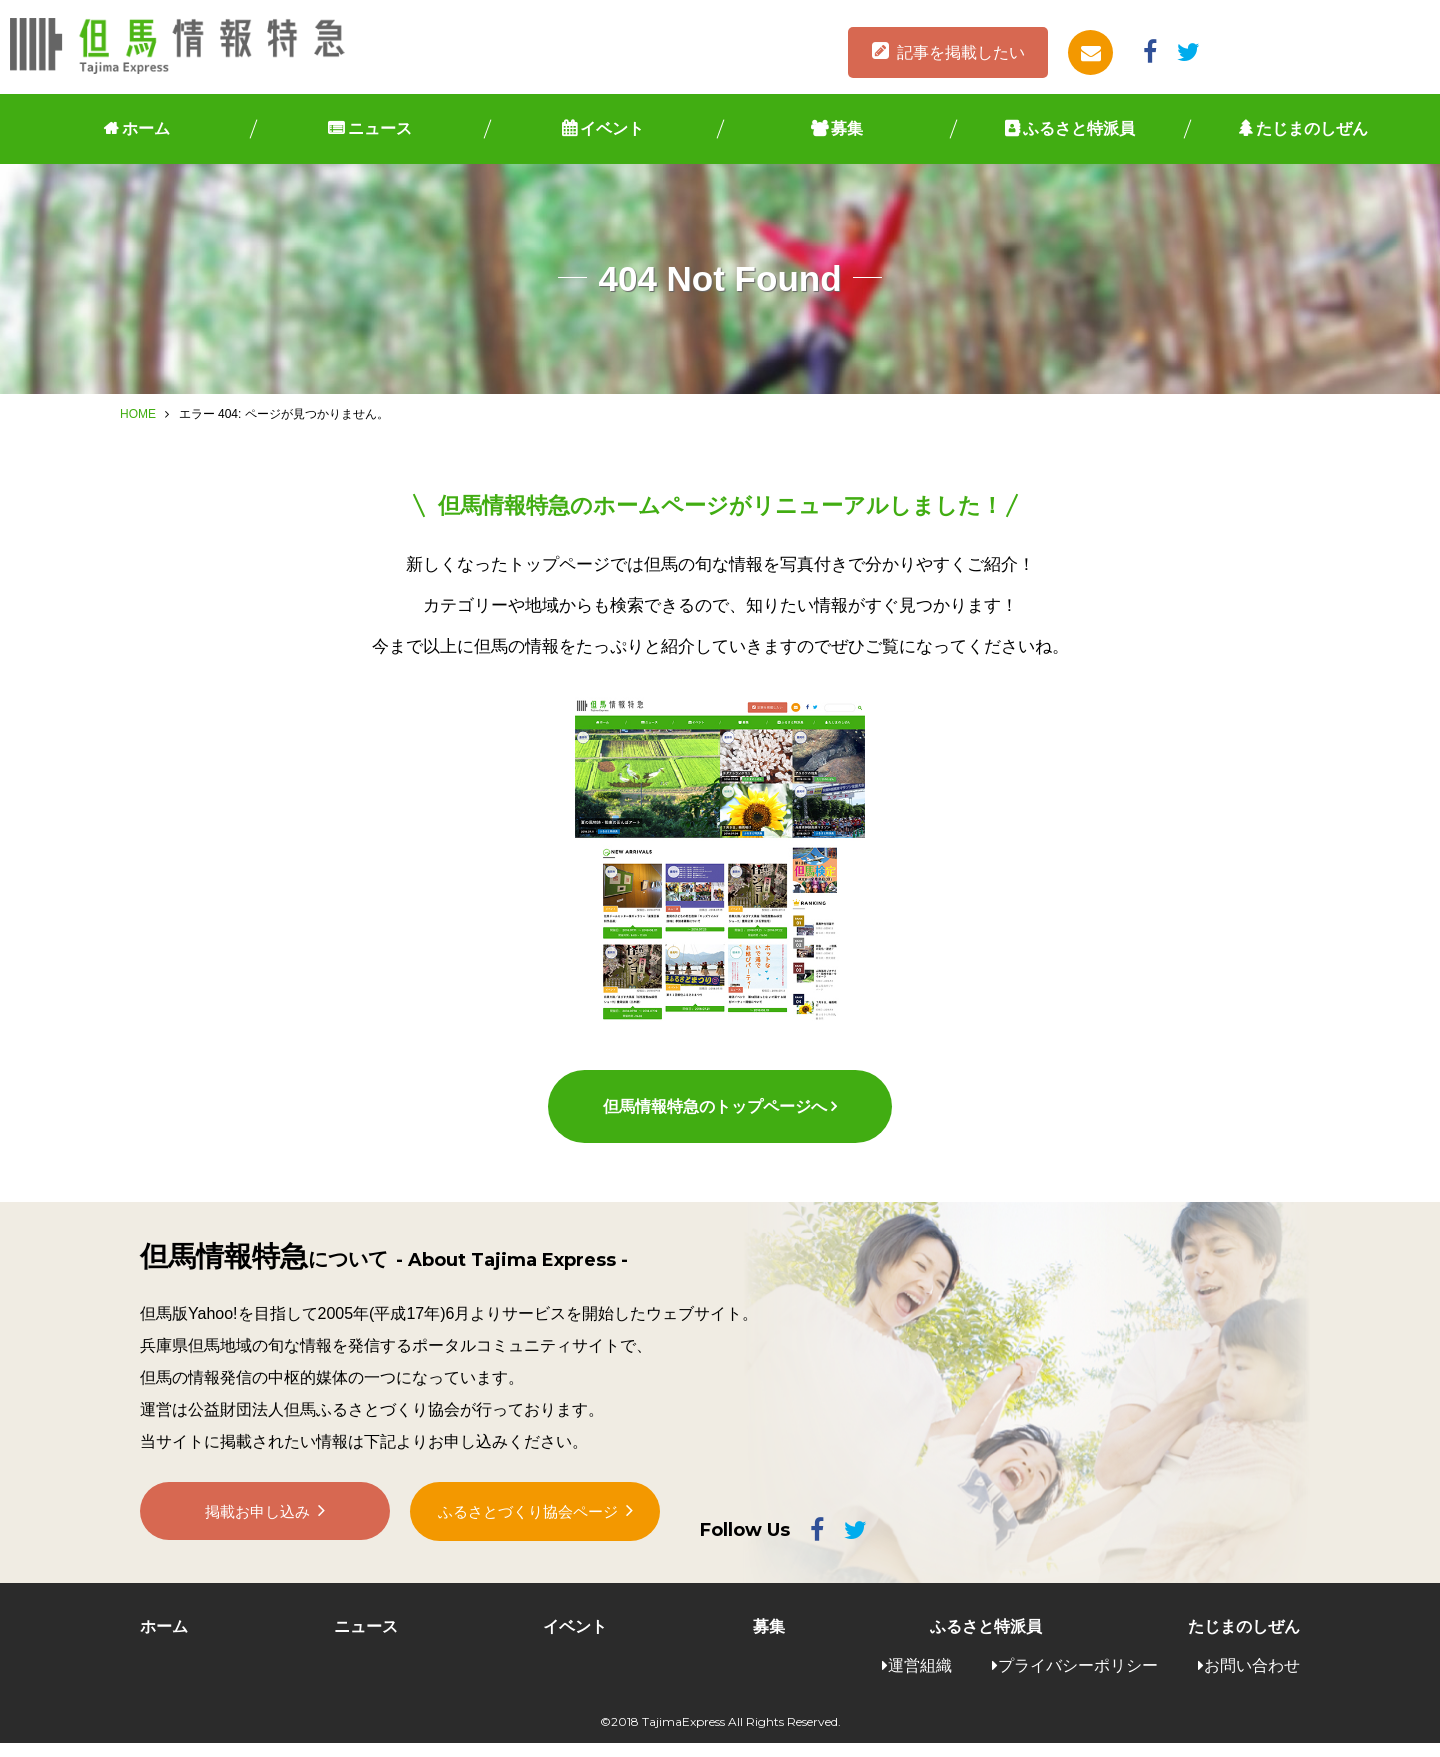 This screenshot has width=1440, height=1757. I want to click on ふるさとづくり協会ページ, so click(528, 1531).